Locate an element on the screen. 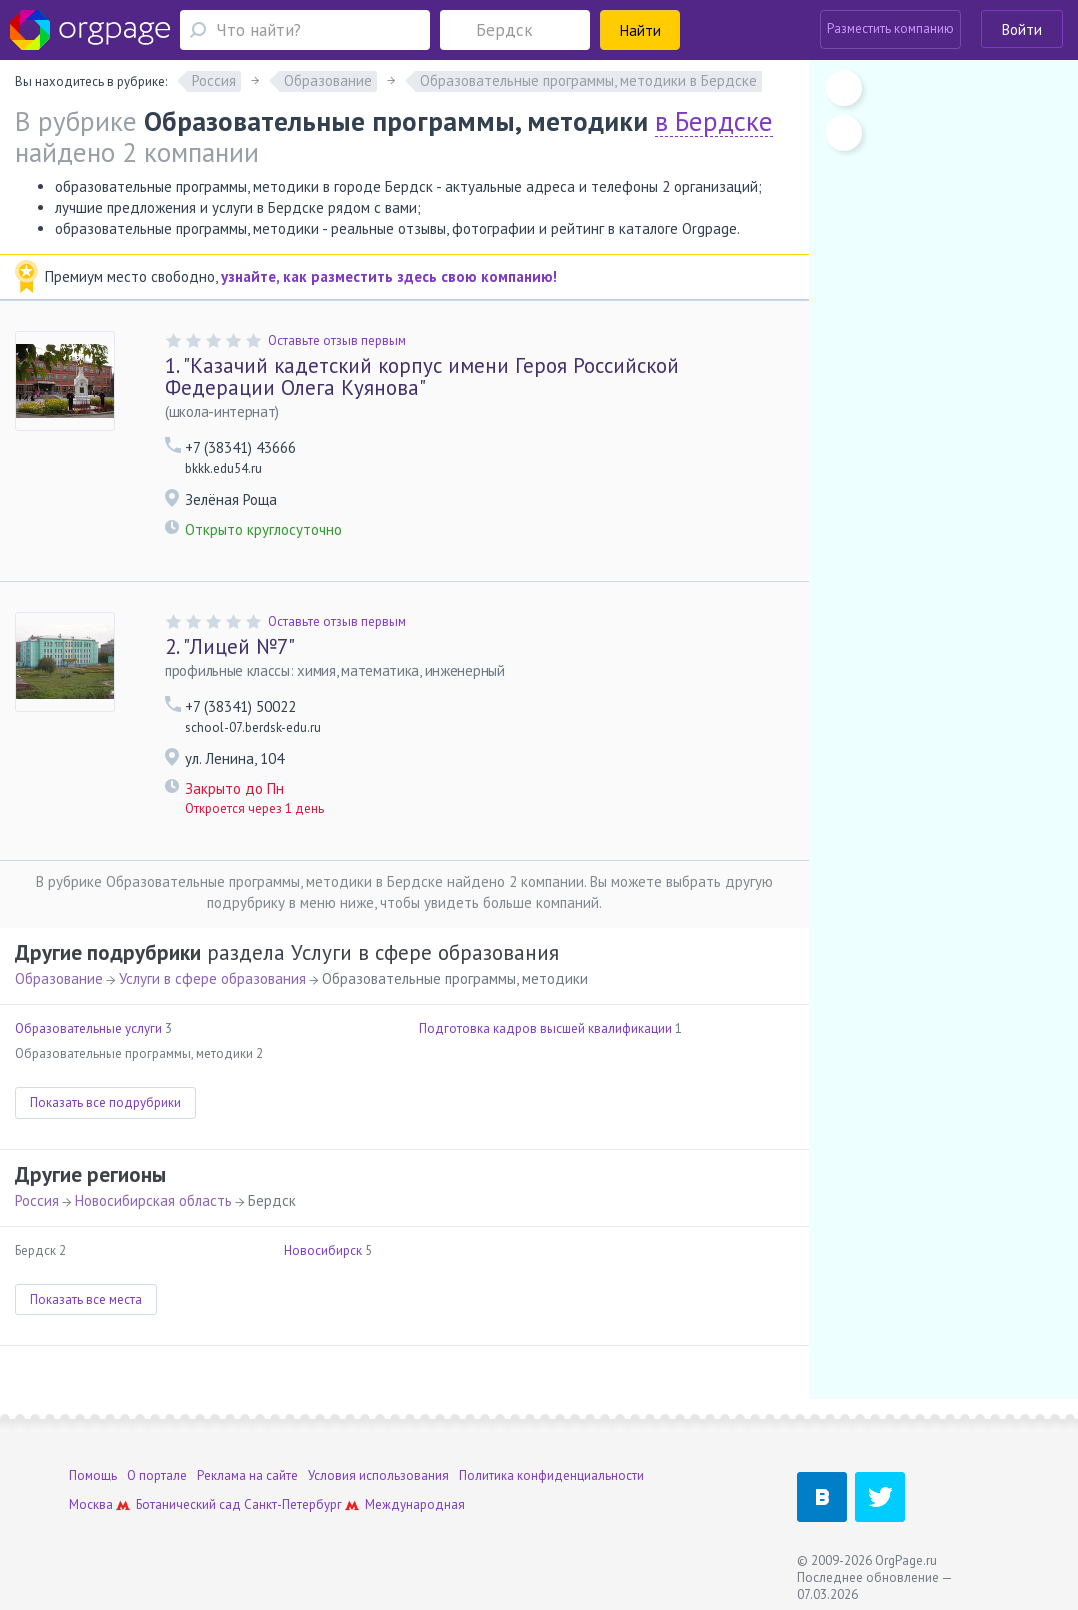  Войти is located at coordinates (1022, 29).